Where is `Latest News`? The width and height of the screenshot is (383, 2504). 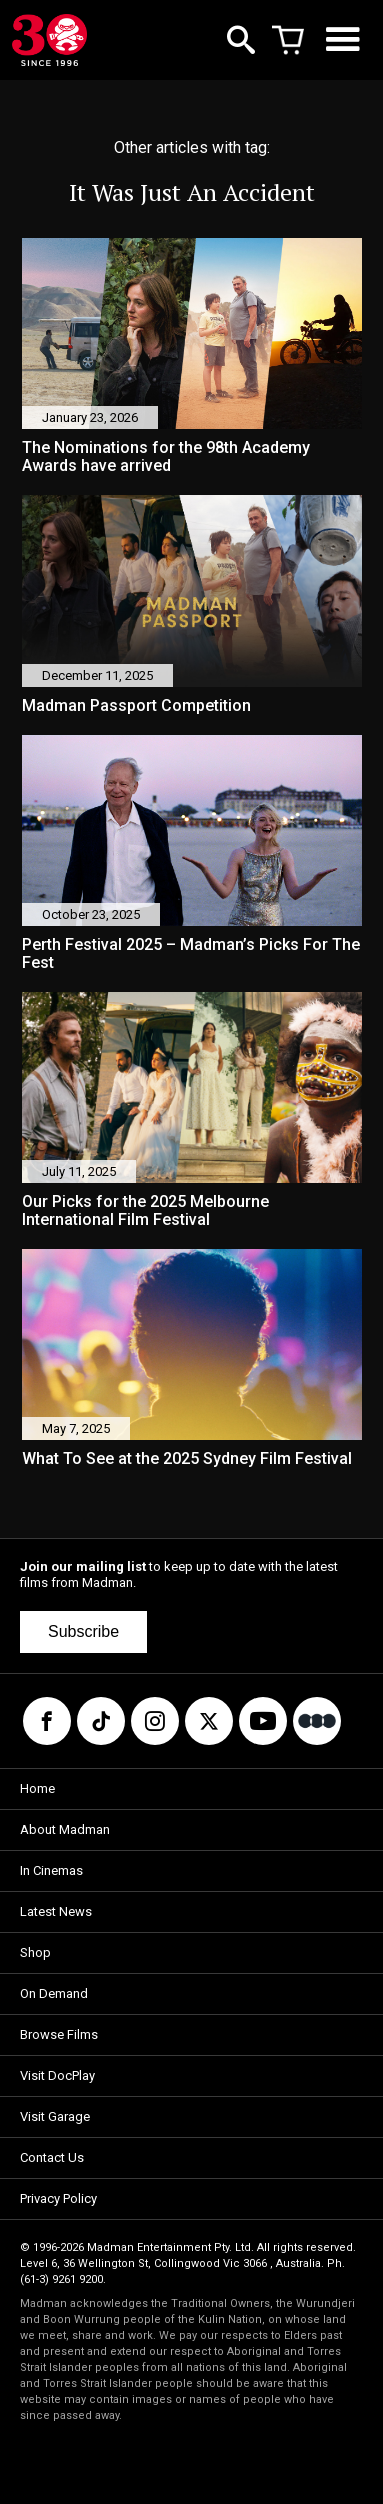
Latest News is located at coordinates (56, 1911).